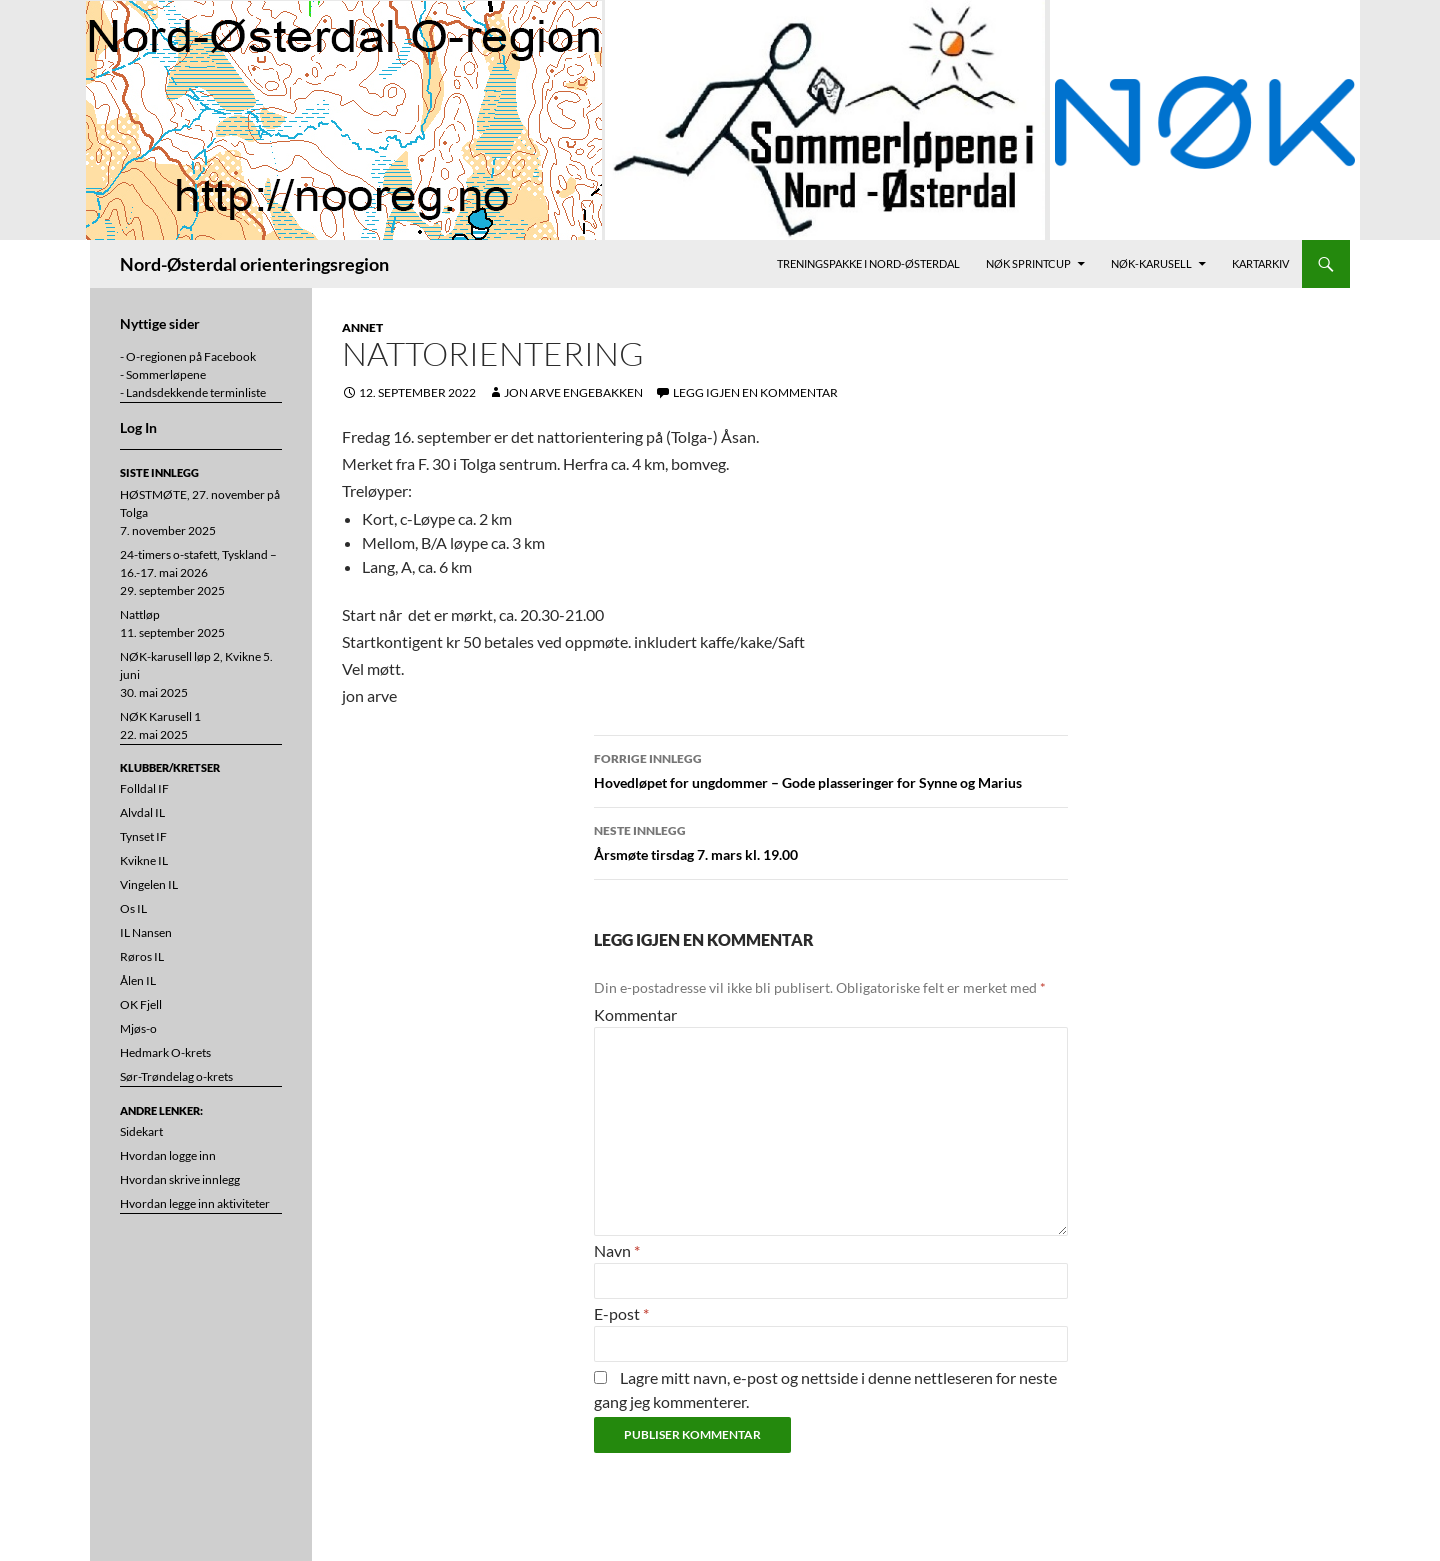 The image size is (1440, 1561). Describe the element at coordinates (160, 716) in the screenshot. I see `NØK Karusell 1` at that location.